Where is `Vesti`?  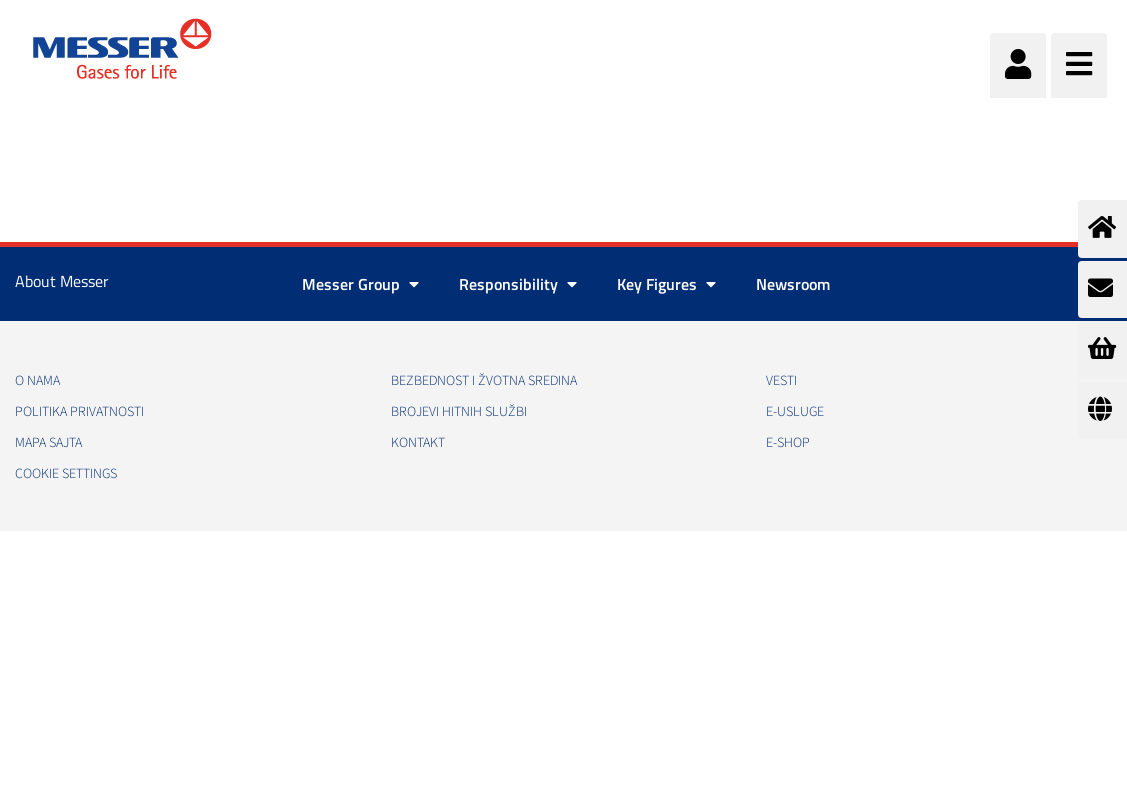 Vesti is located at coordinates (781, 381).